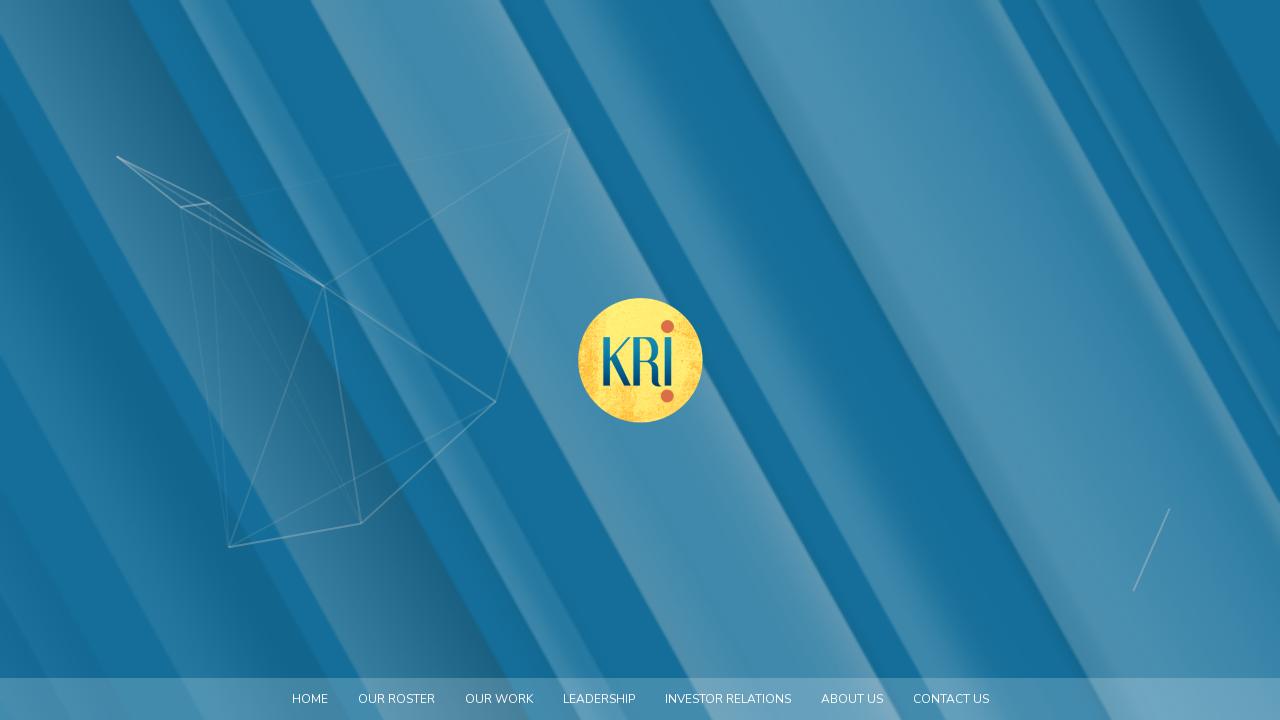 This screenshot has width=1280, height=720. I want to click on About us, so click(852, 699).